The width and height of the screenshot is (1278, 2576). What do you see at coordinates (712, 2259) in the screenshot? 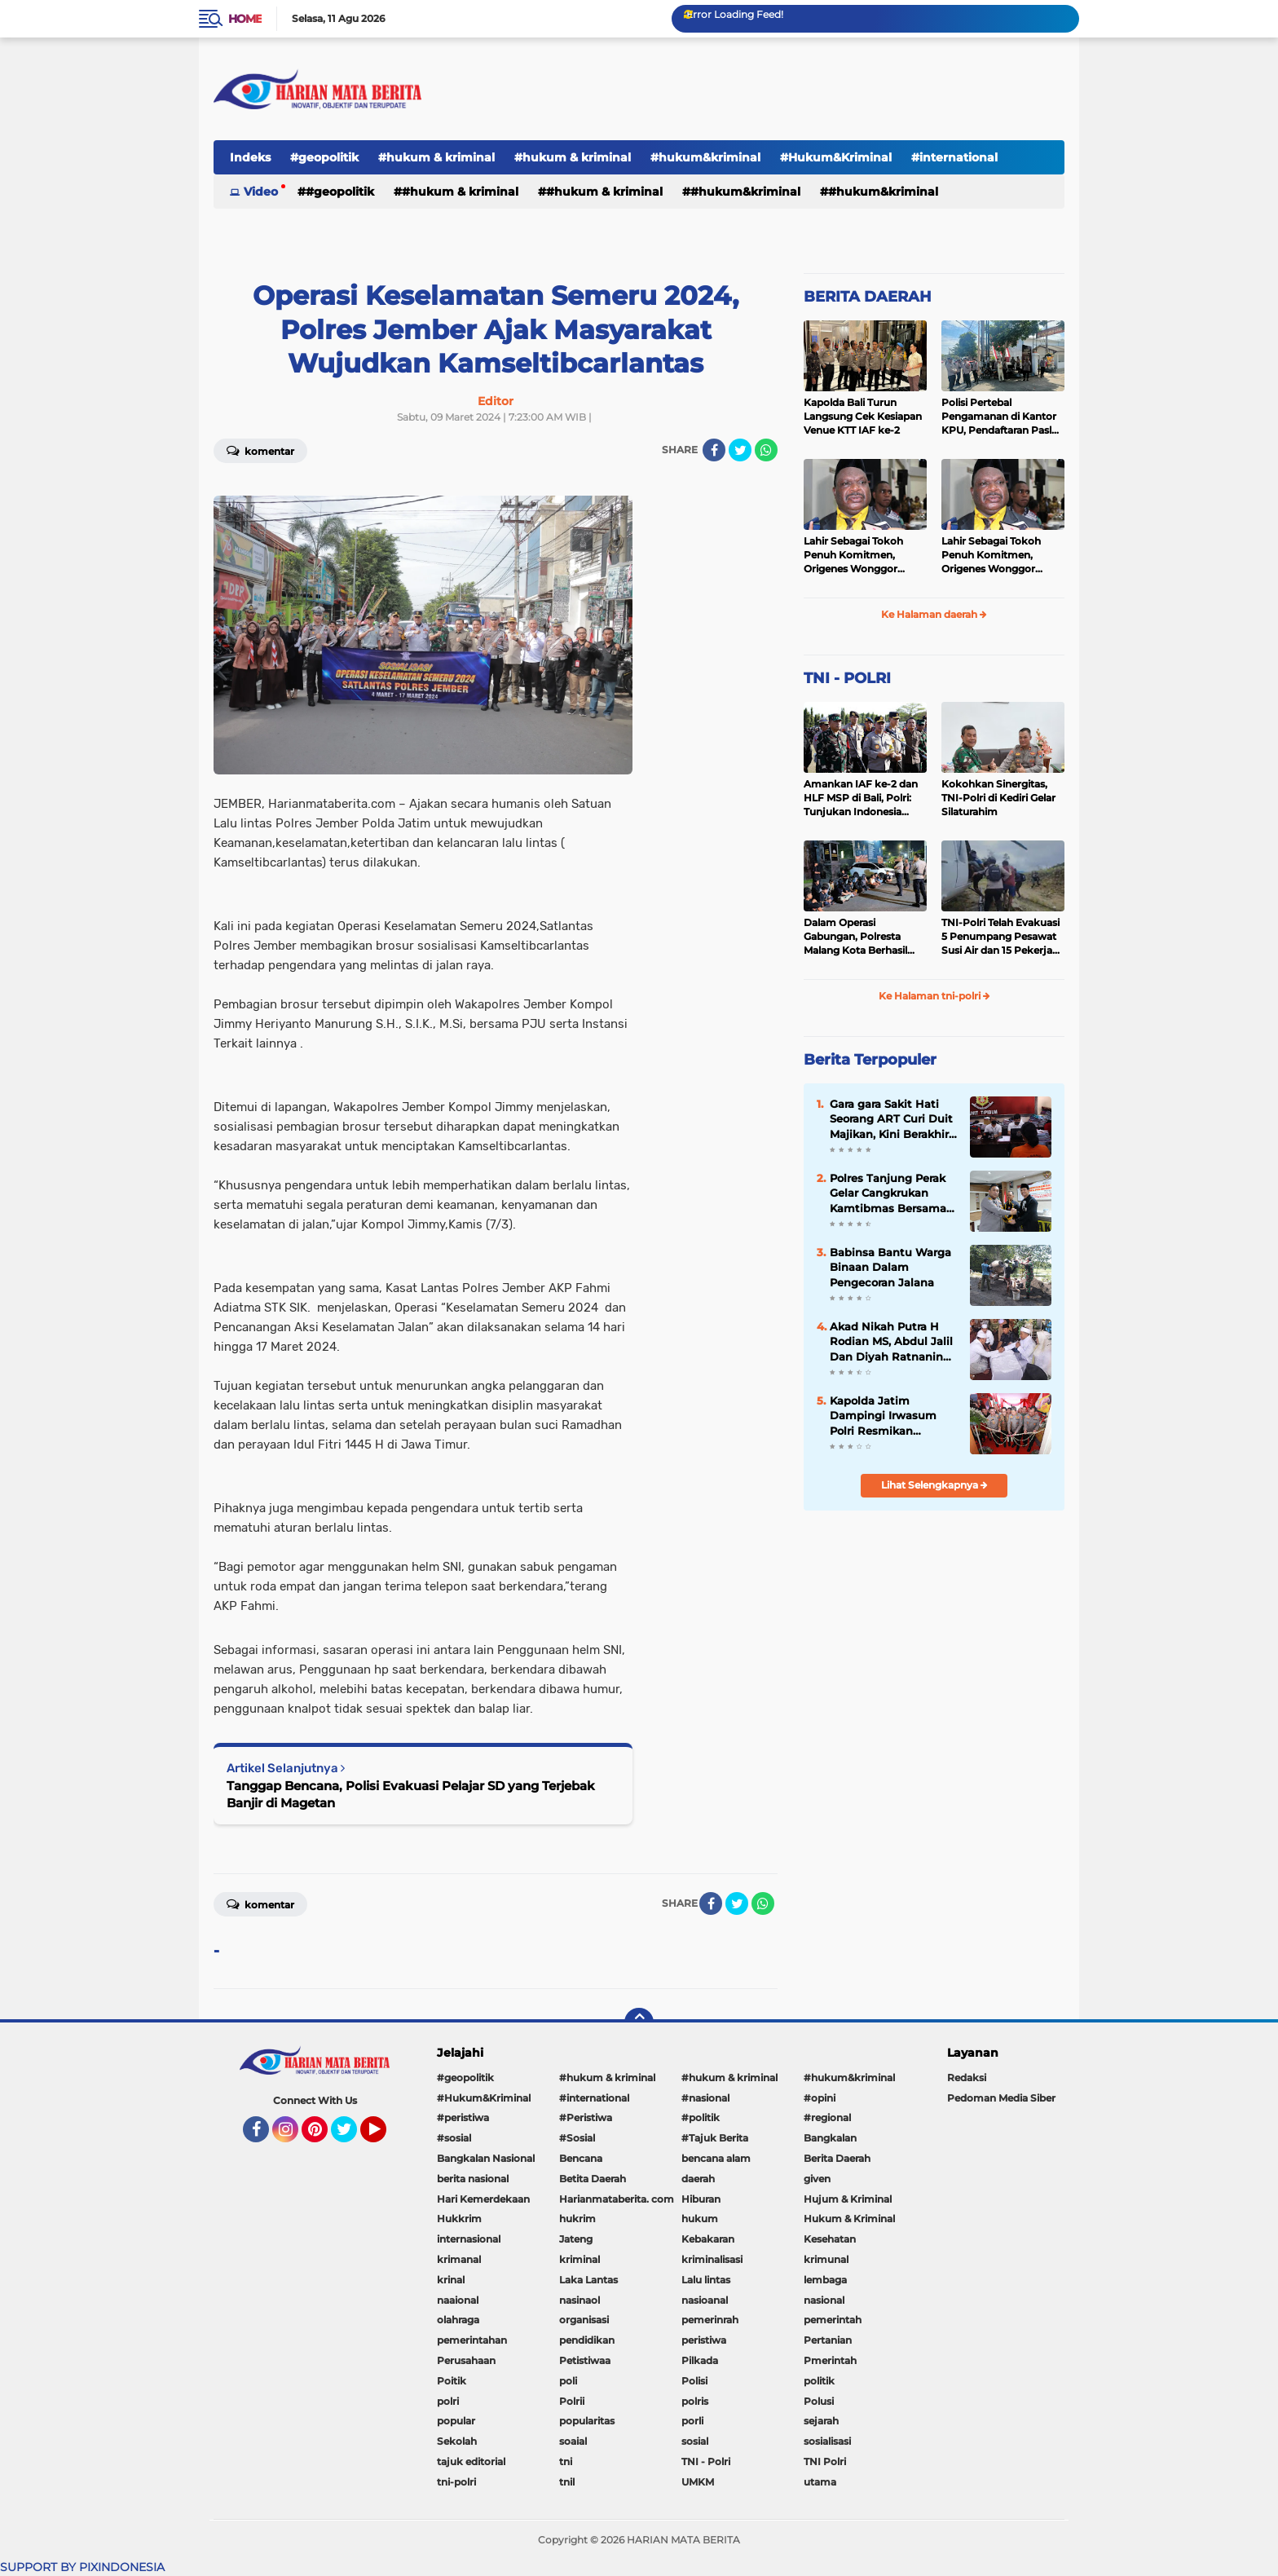
I see `kriminalisasi` at bounding box center [712, 2259].